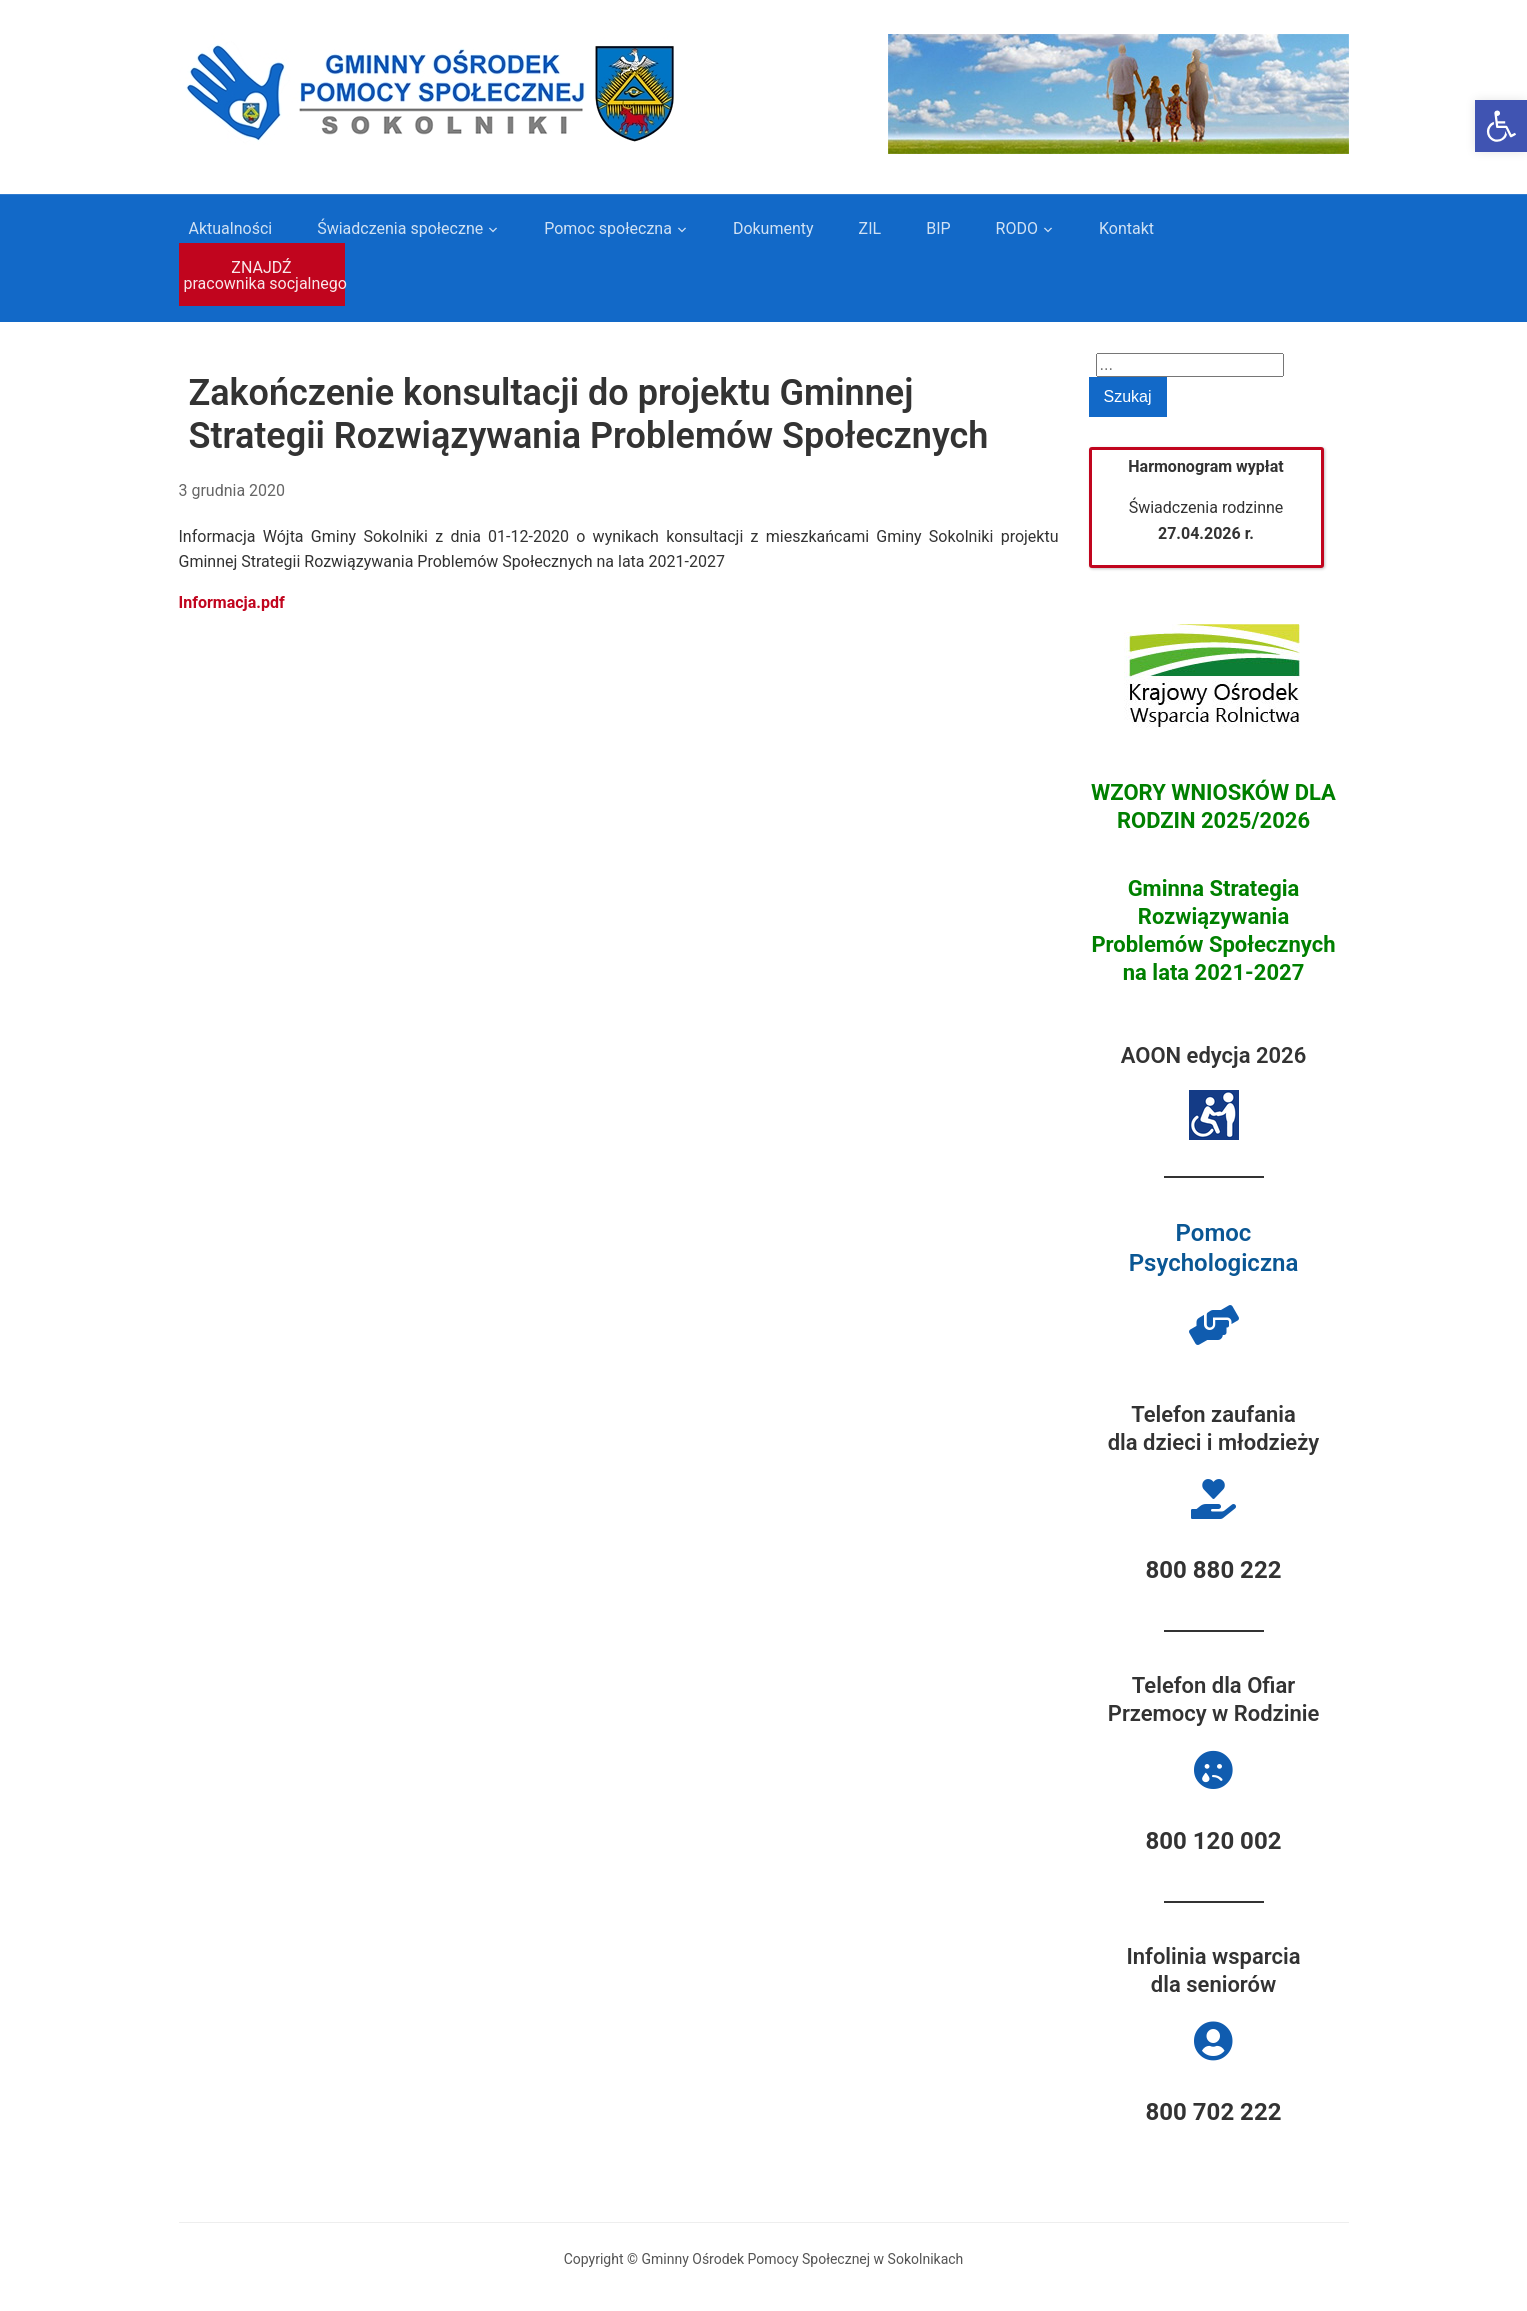  Describe the element at coordinates (1501, 126) in the screenshot. I see `[button]` at that location.